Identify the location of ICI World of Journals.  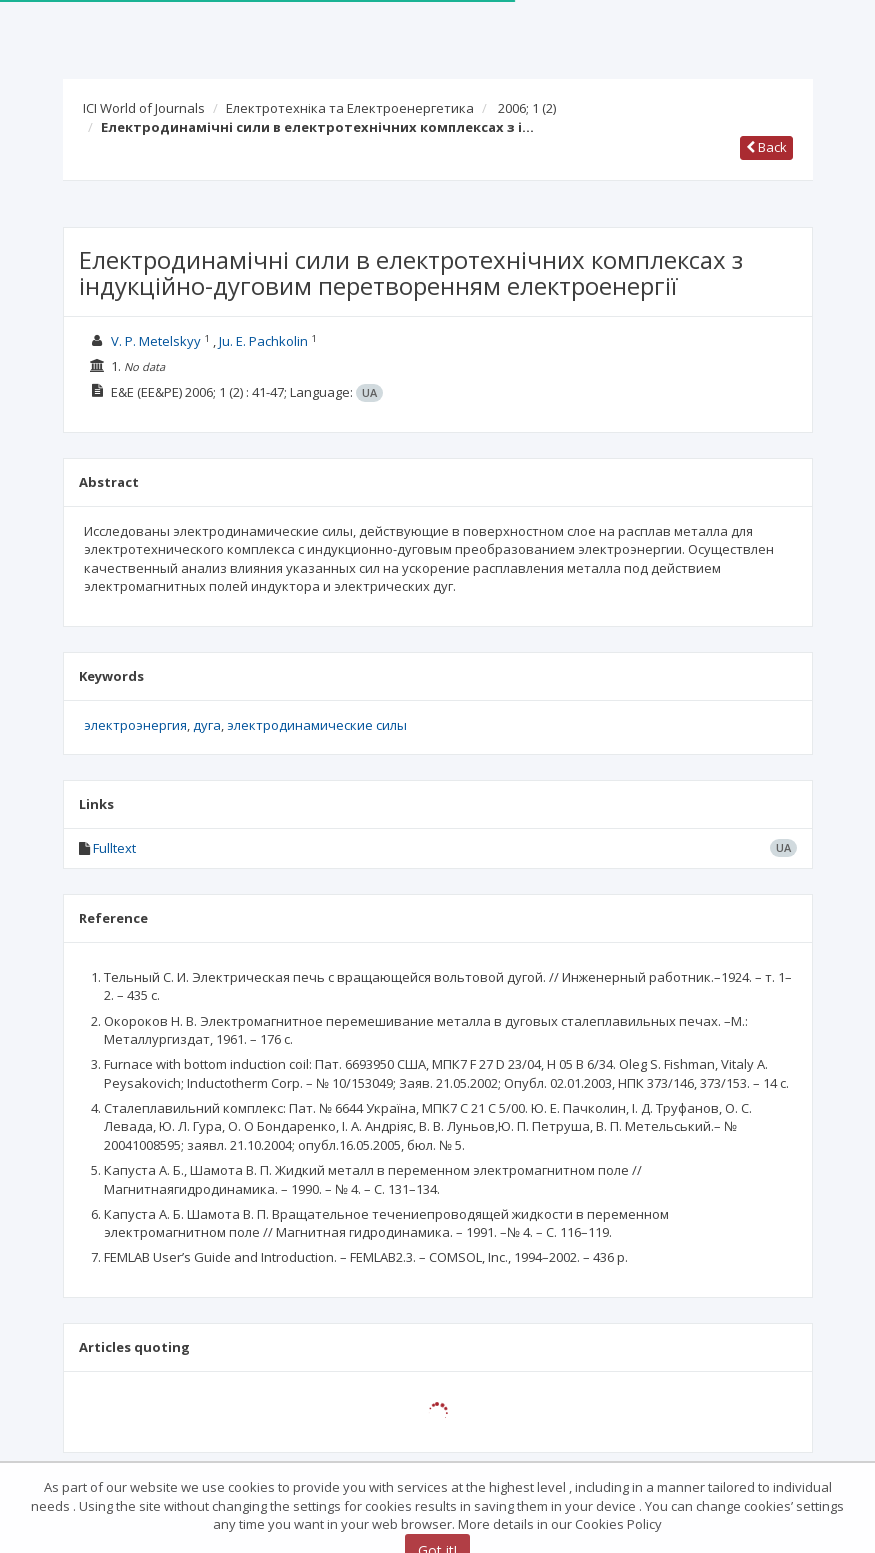
(144, 108).